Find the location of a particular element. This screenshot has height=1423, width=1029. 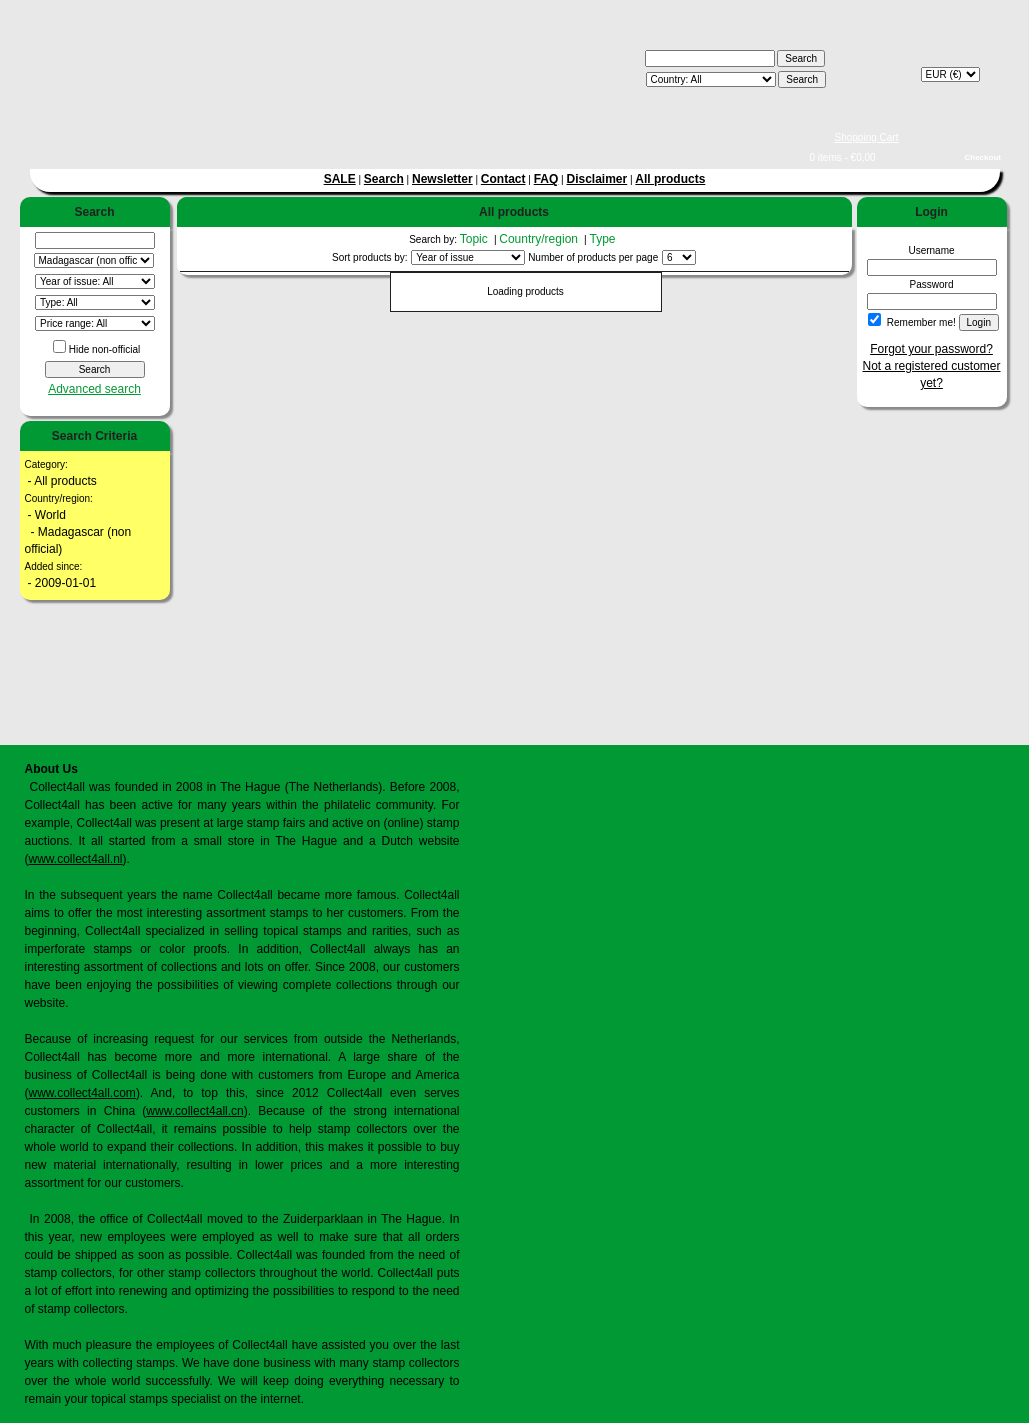

www.collect4all.nl is located at coordinates (76, 859).